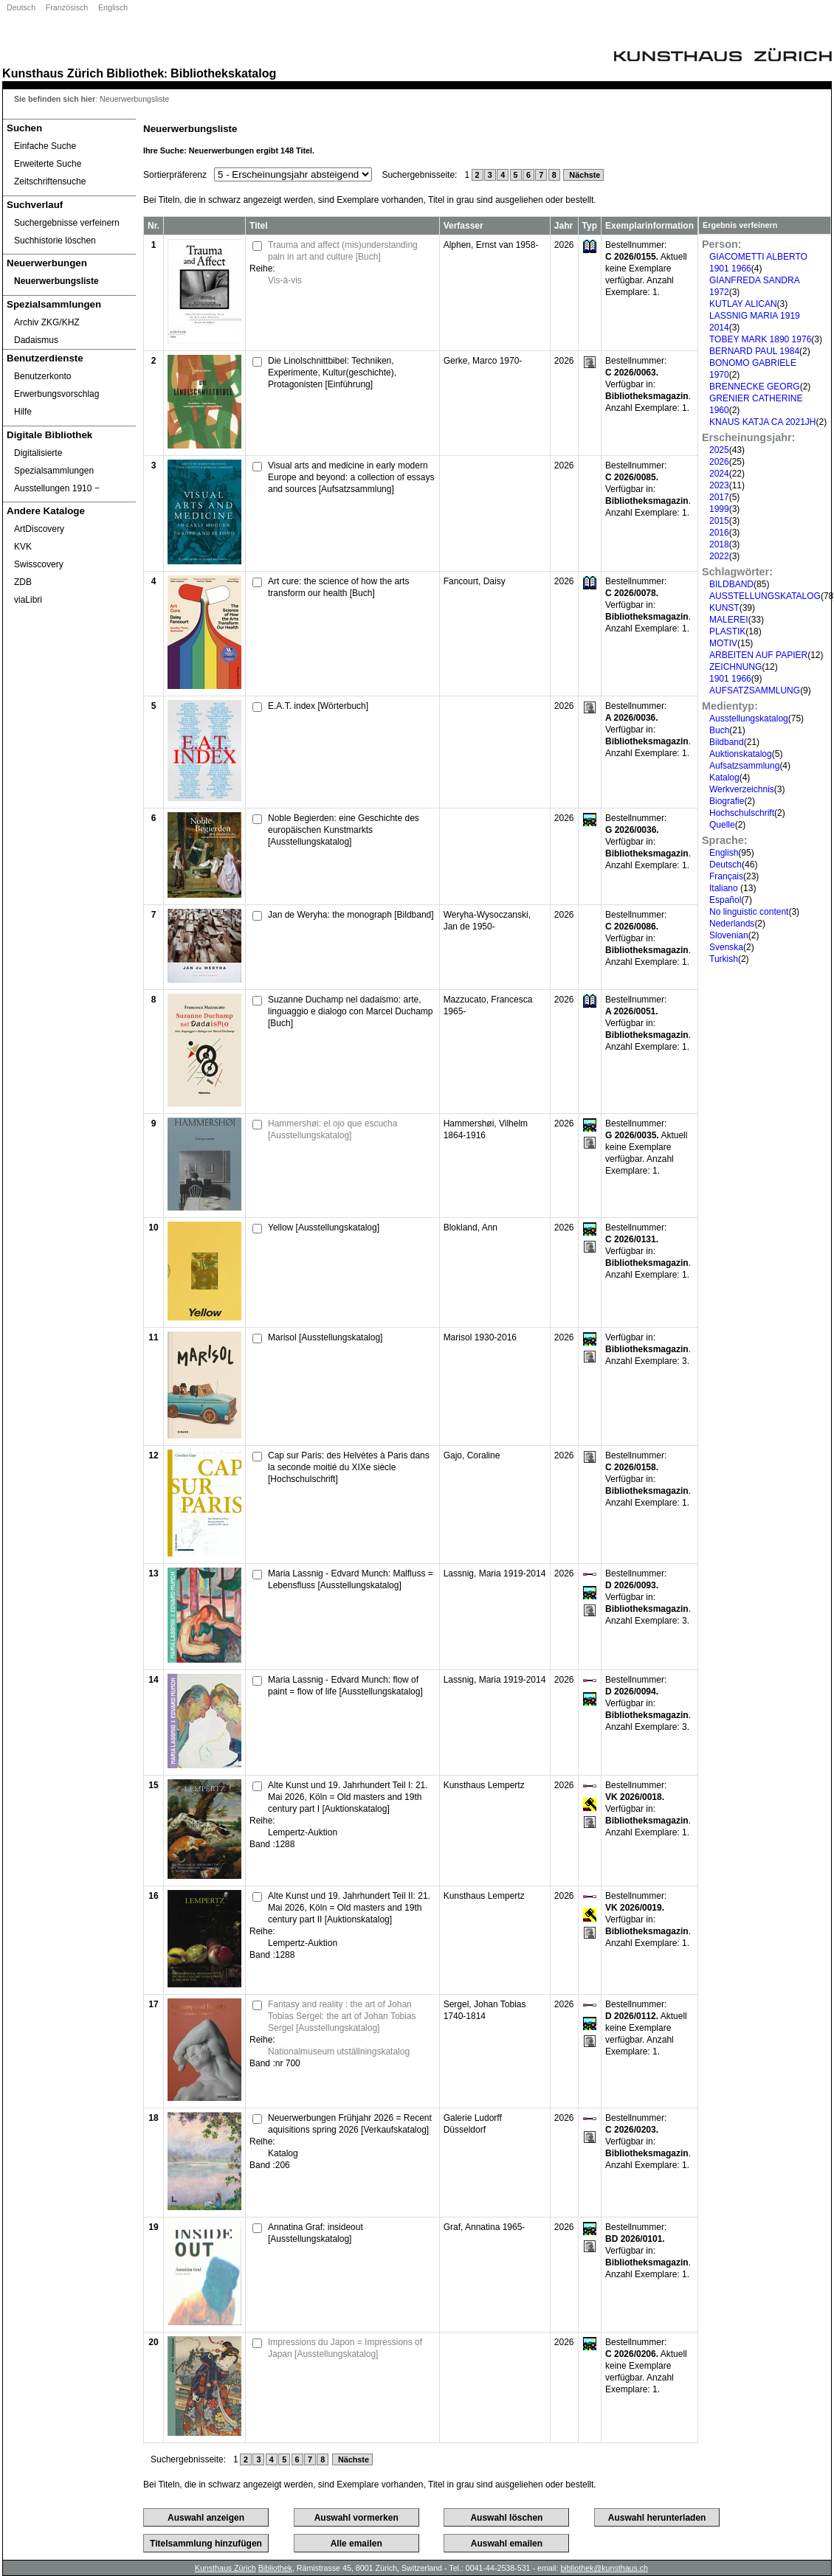  Describe the element at coordinates (719, 556) in the screenshot. I see `2022` at that location.